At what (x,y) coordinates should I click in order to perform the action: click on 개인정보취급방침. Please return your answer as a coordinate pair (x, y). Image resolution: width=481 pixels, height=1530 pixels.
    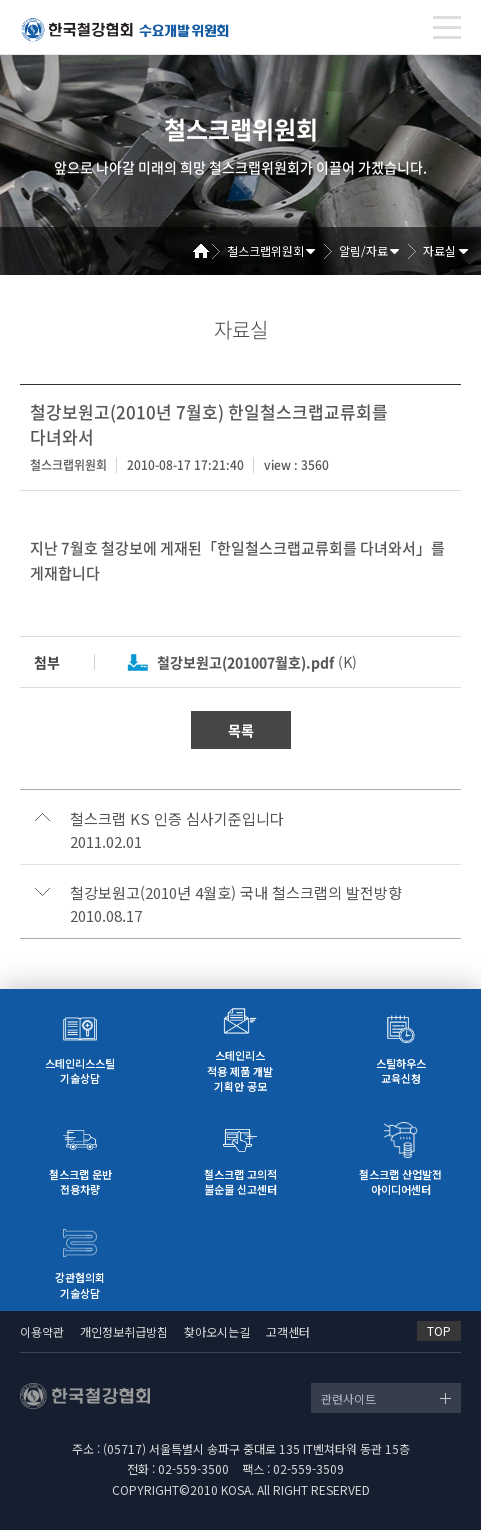
    Looking at the image, I should click on (124, 1331).